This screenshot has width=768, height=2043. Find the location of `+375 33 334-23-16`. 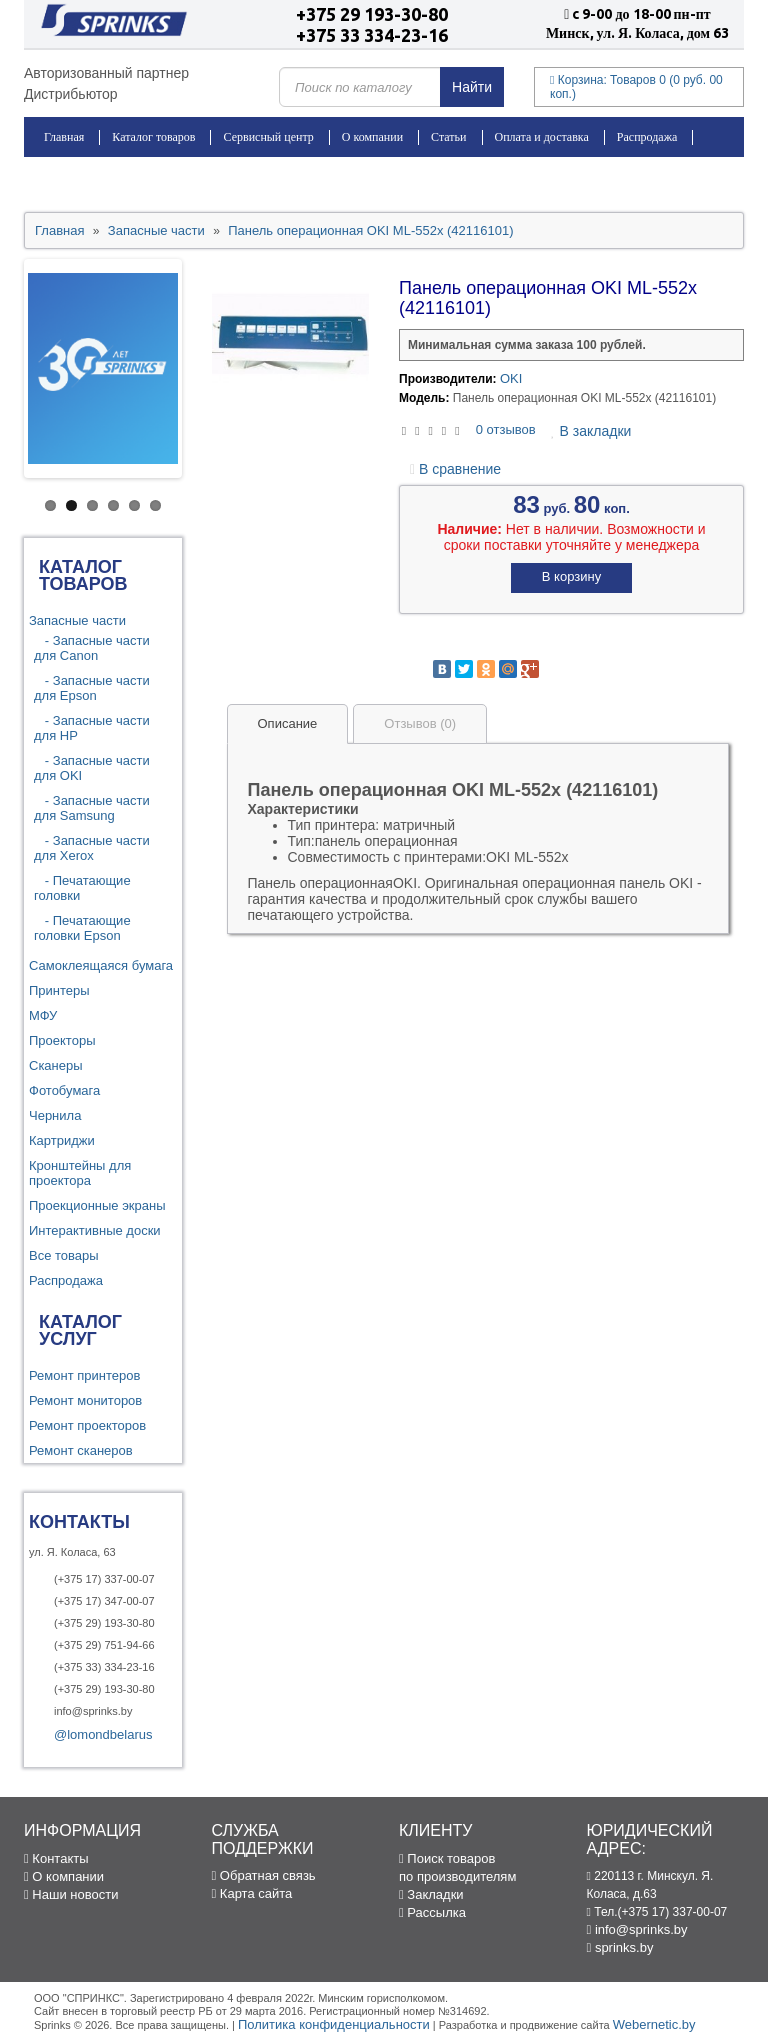

+375 33 334-23-16 is located at coordinates (372, 35).